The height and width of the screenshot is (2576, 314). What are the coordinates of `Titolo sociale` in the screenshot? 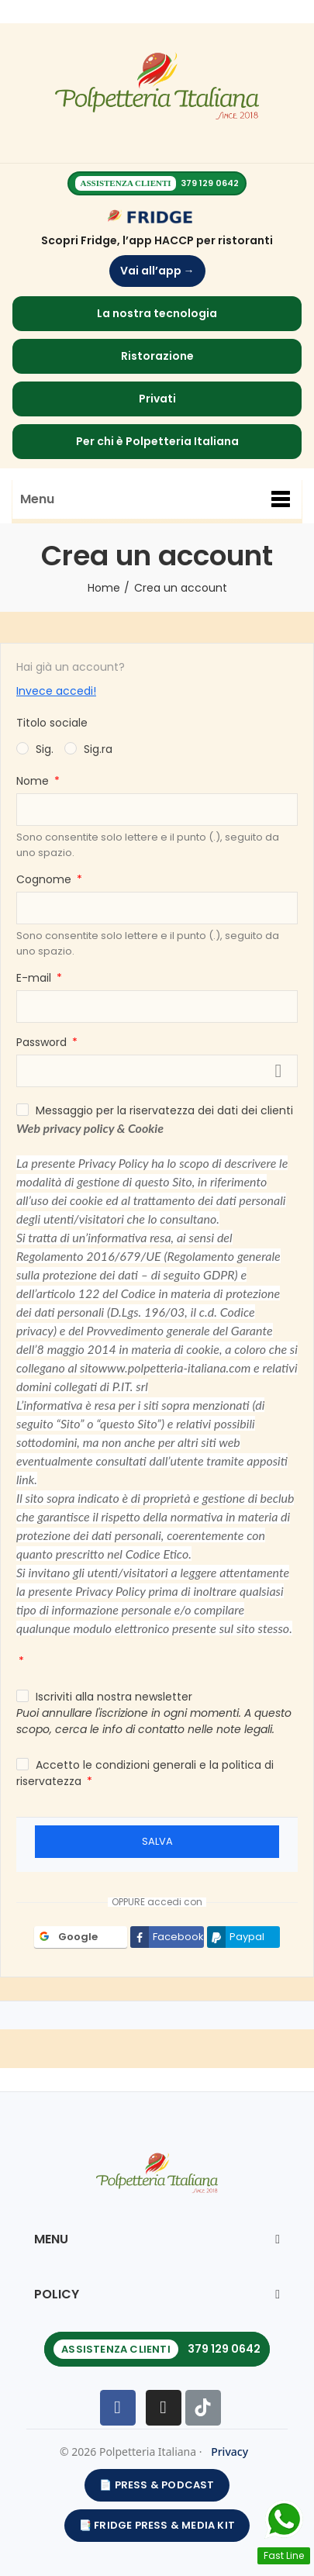 It's located at (52, 722).